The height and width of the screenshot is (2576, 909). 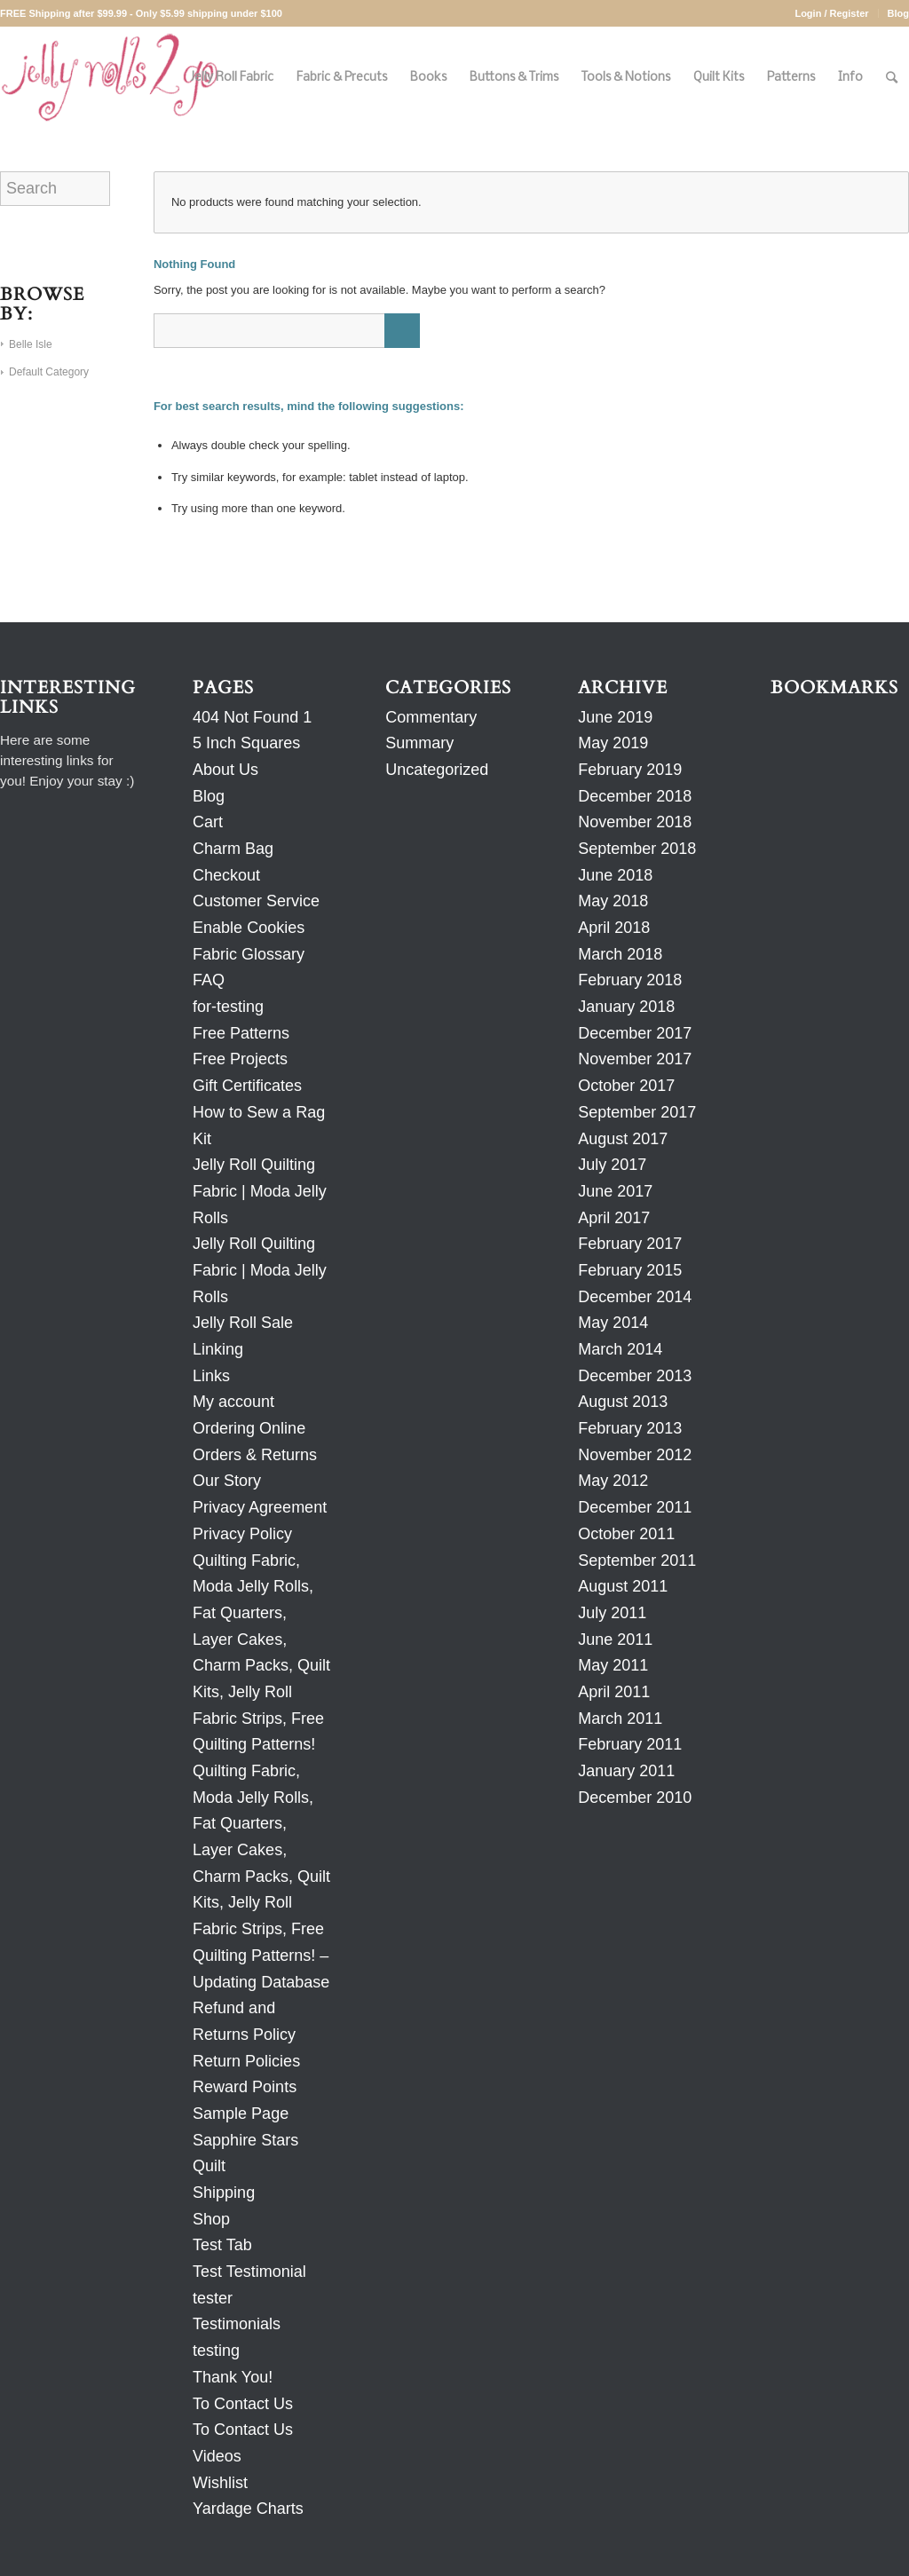 What do you see at coordinates (209, 980) in the screenshot?
I see `FAQ` at bounding box center [209, 980].